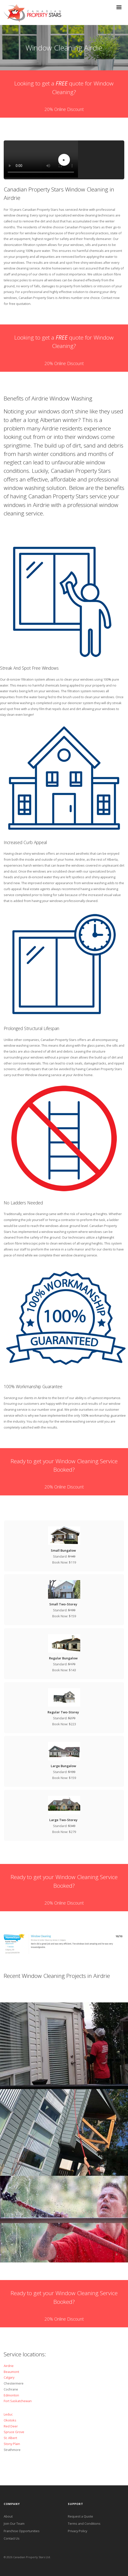 The image size is (128, 2576). What do you see at coordinates (9, 2366) in the screenshot?
I see `Airdrie` at bounding box center [9, 2366].